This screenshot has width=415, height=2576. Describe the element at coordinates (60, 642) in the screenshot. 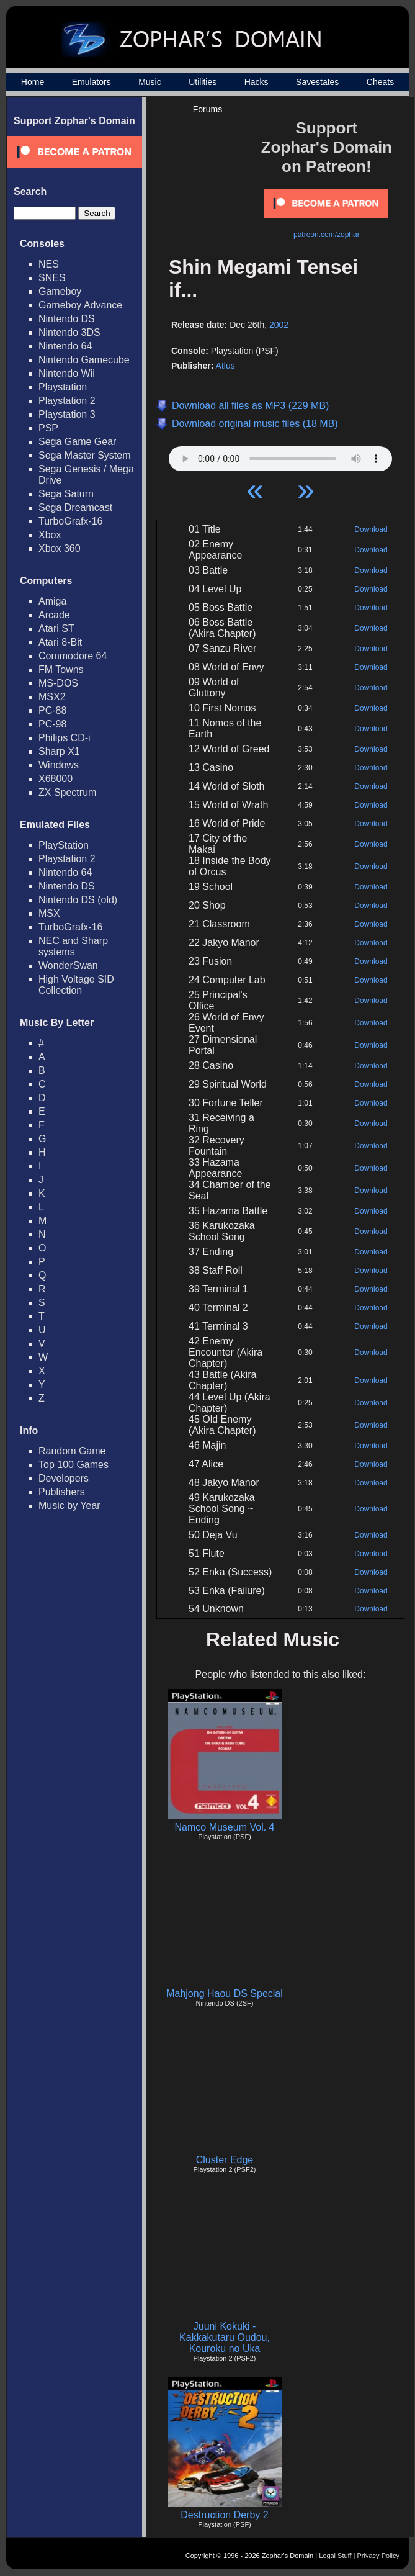

I see `Atari 8-Bit` at that location.